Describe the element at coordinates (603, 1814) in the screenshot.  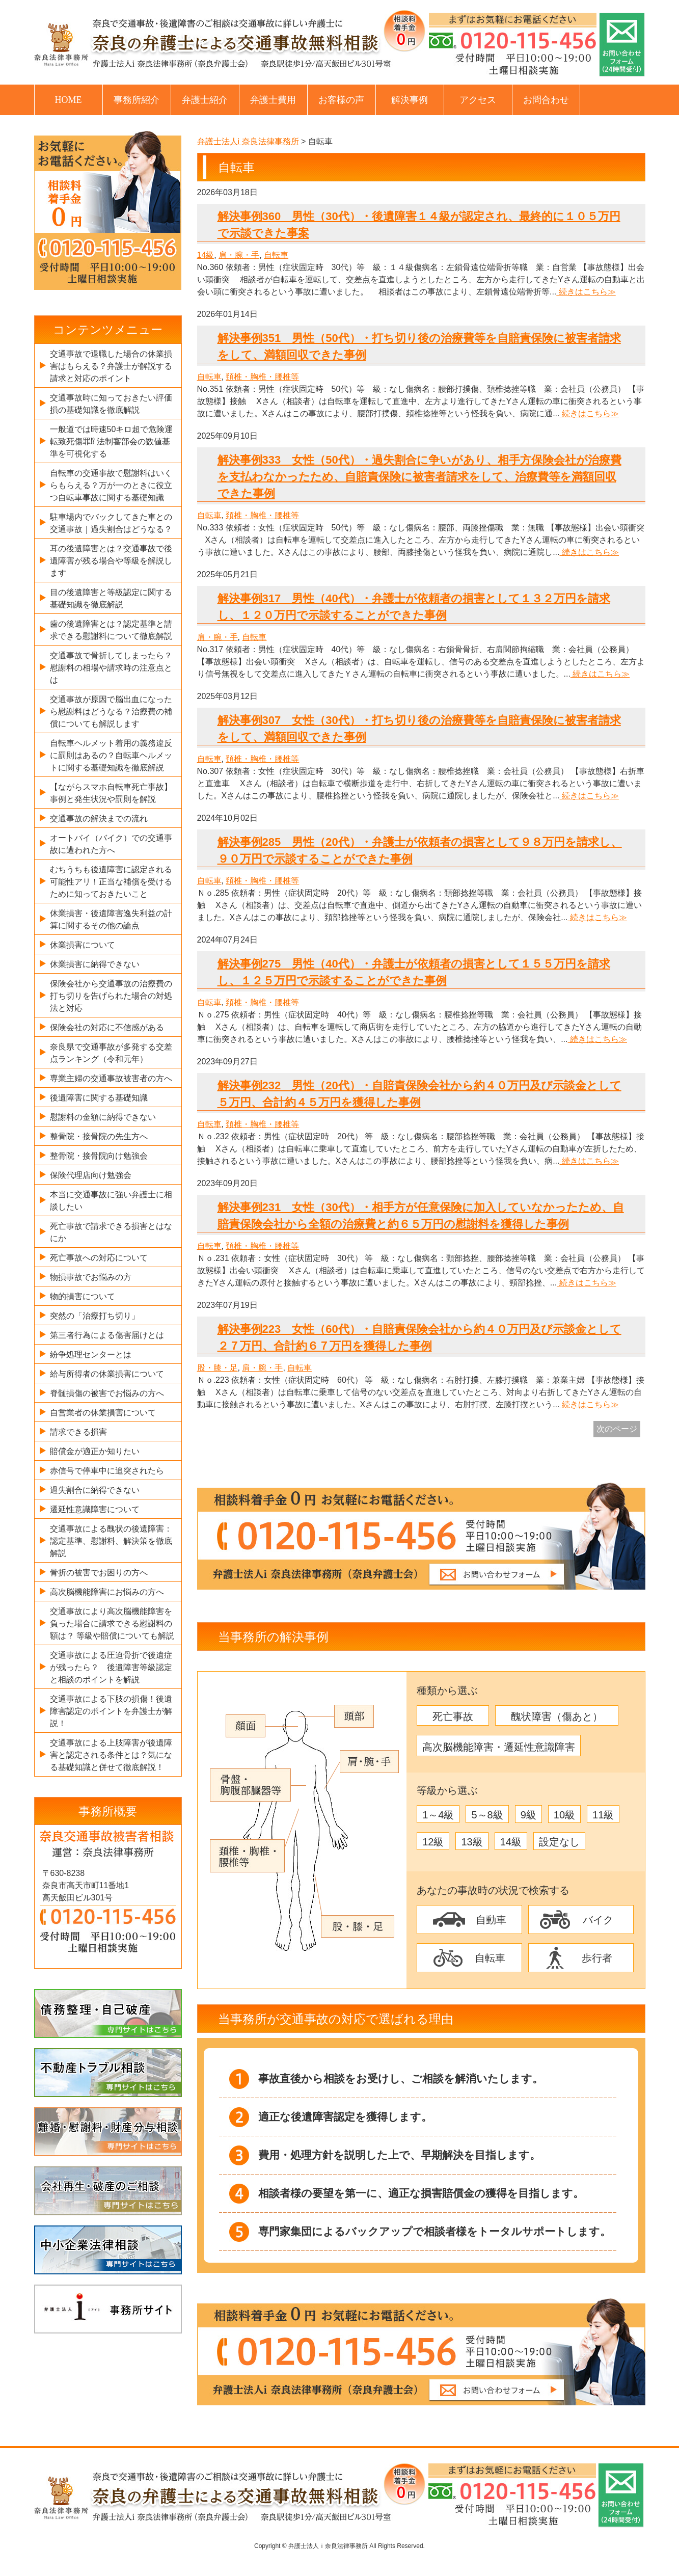
I see `11級` at that location.